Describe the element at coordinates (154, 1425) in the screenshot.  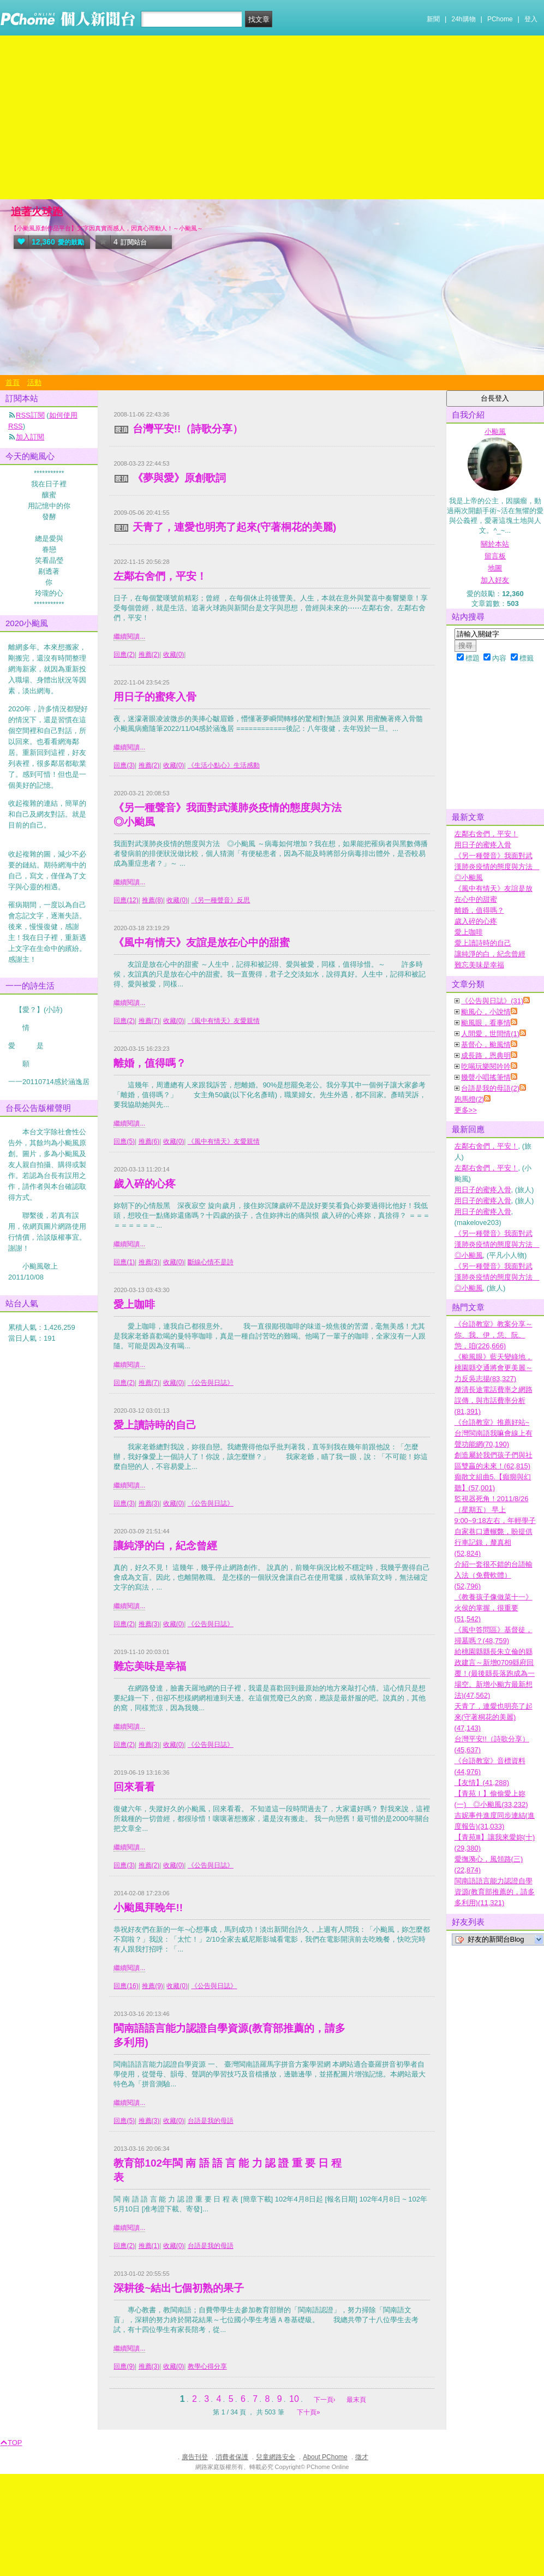
I see `愛上讀詩時的自己` at that location.